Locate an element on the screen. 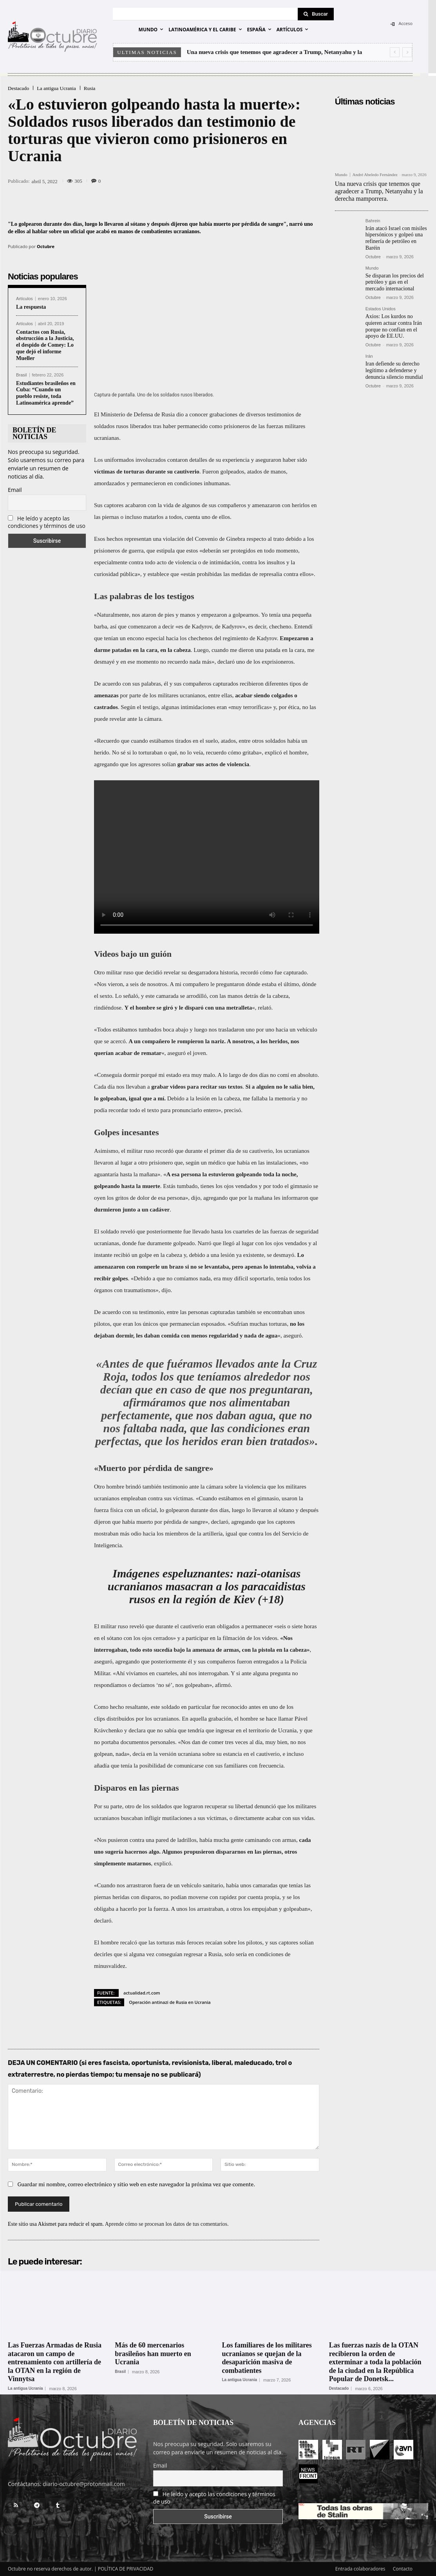 The width and height of the screenshot is (436, 2576). Imágenes espeluznantes: nazi-otanisas ucranianos masacran a los paracaidistas rusos en la región de Kiev (+18) is located at coordinates (207, 1586).